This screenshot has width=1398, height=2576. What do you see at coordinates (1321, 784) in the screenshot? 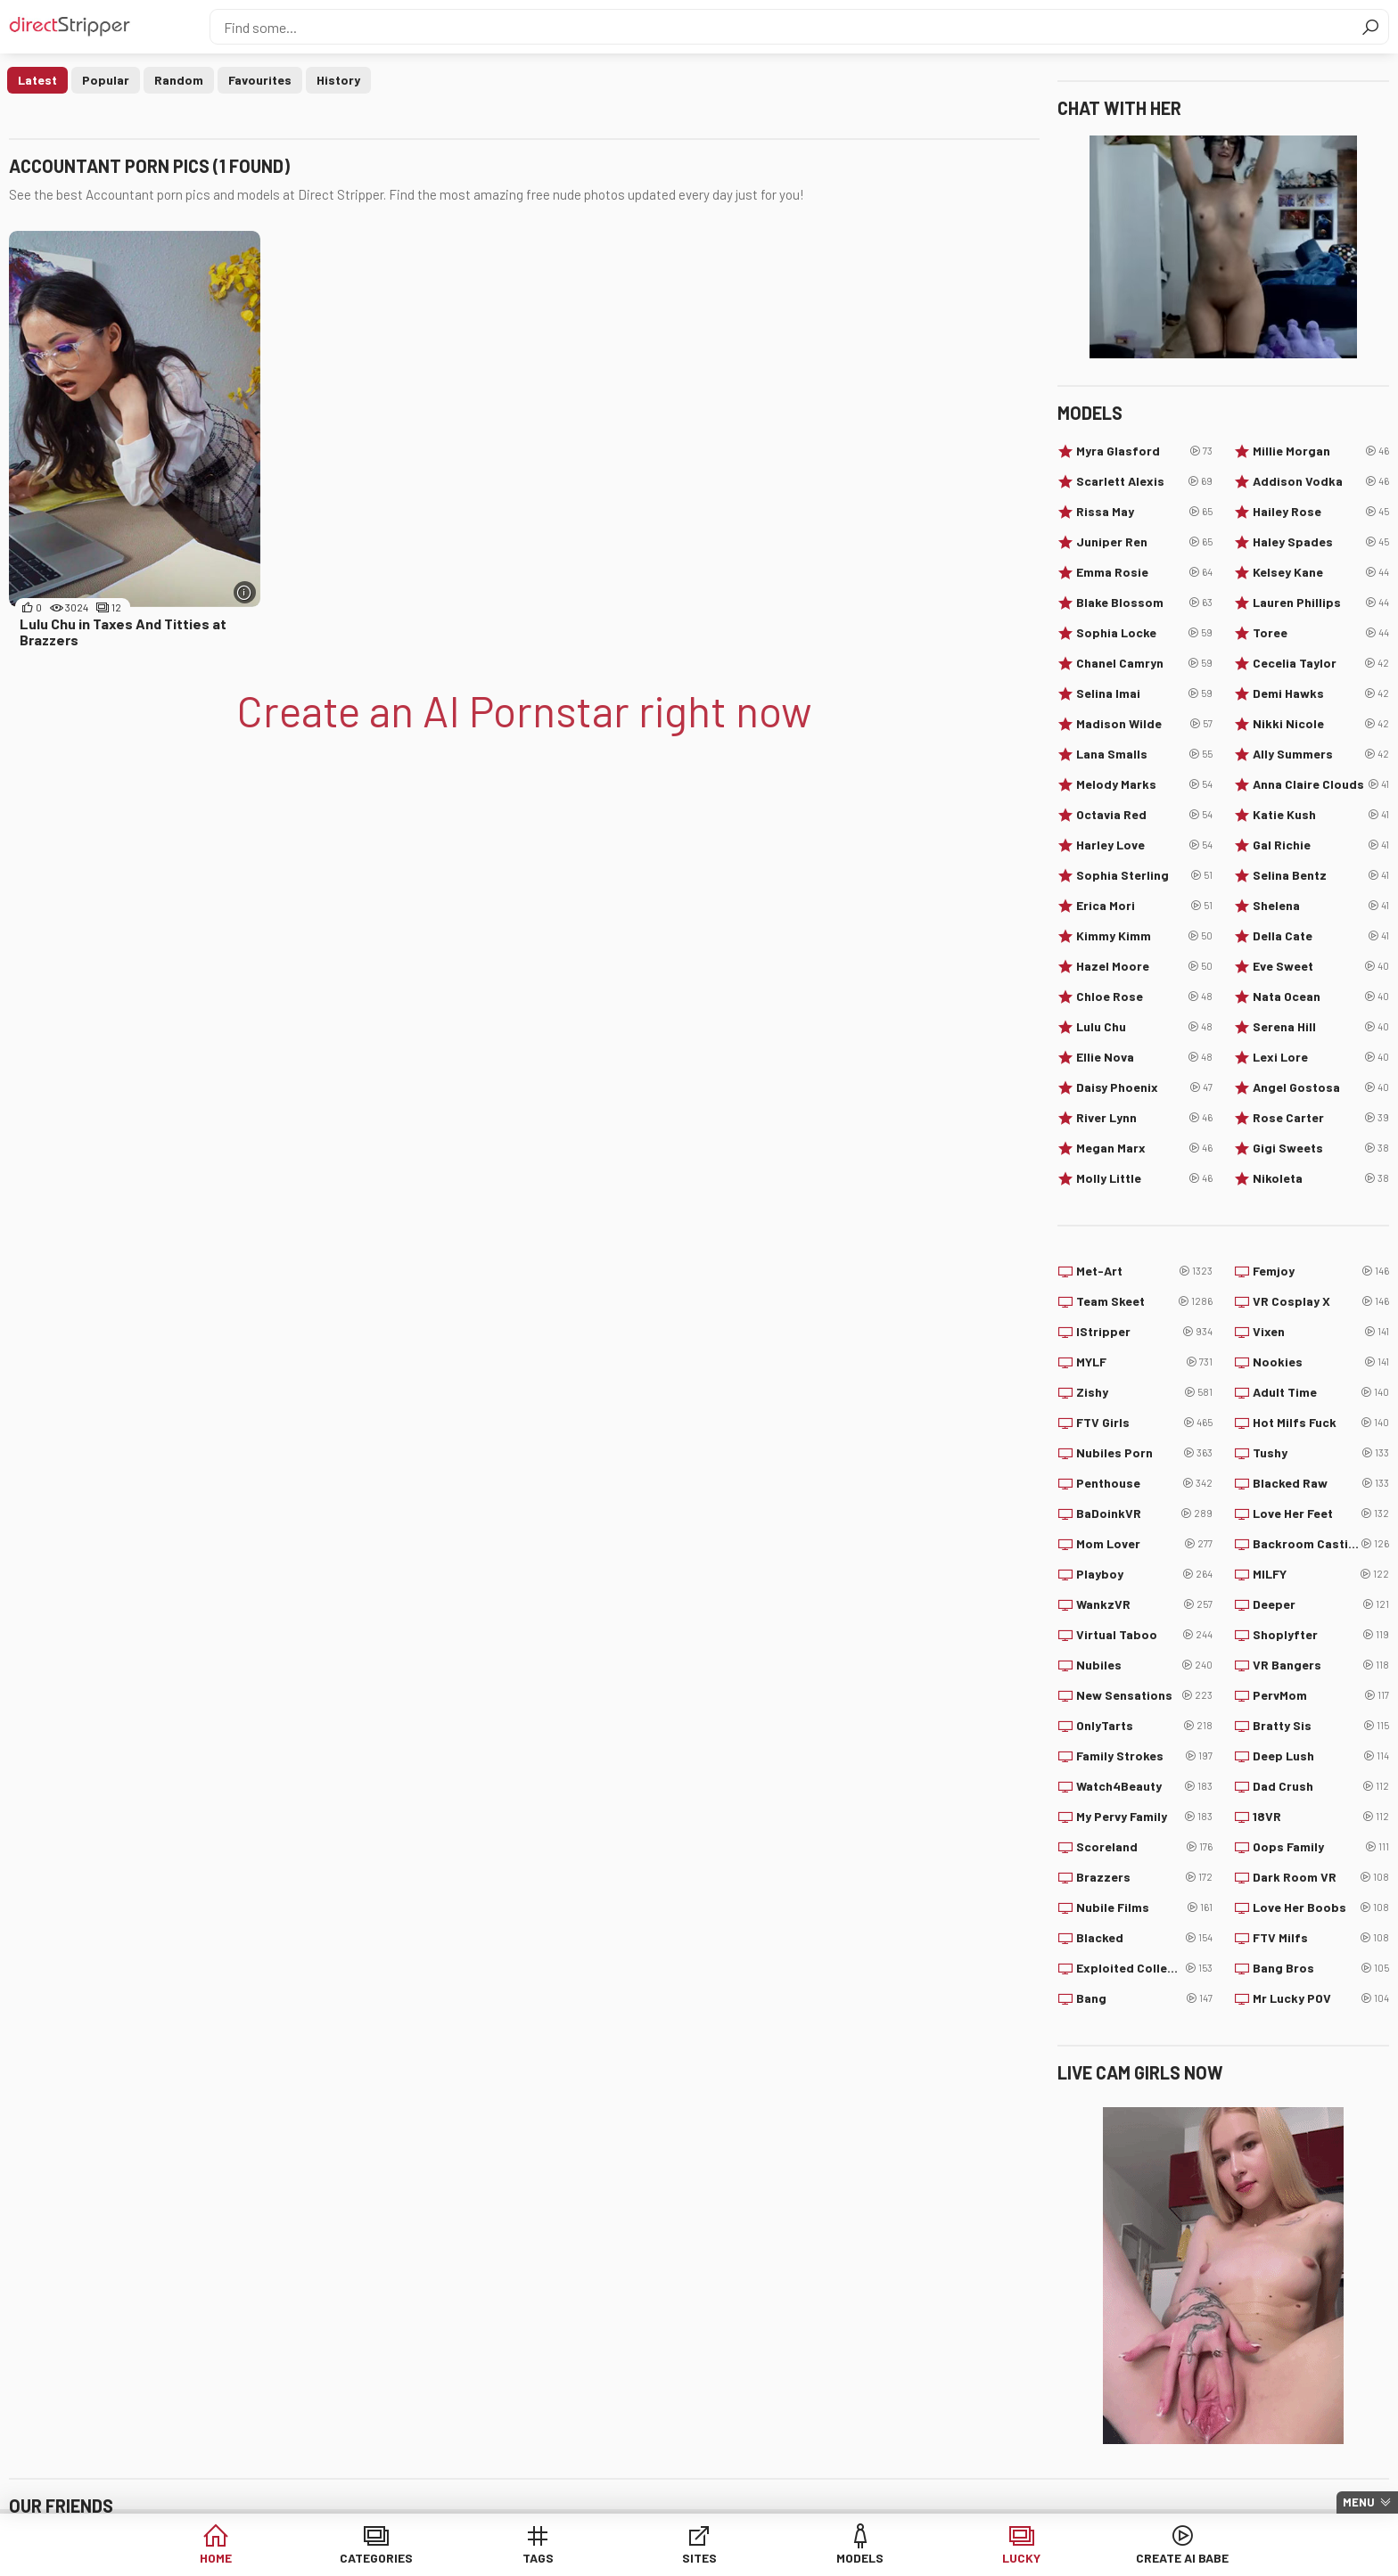
I see `Anna Claire Clouds` at bounding box center [1321, 784].